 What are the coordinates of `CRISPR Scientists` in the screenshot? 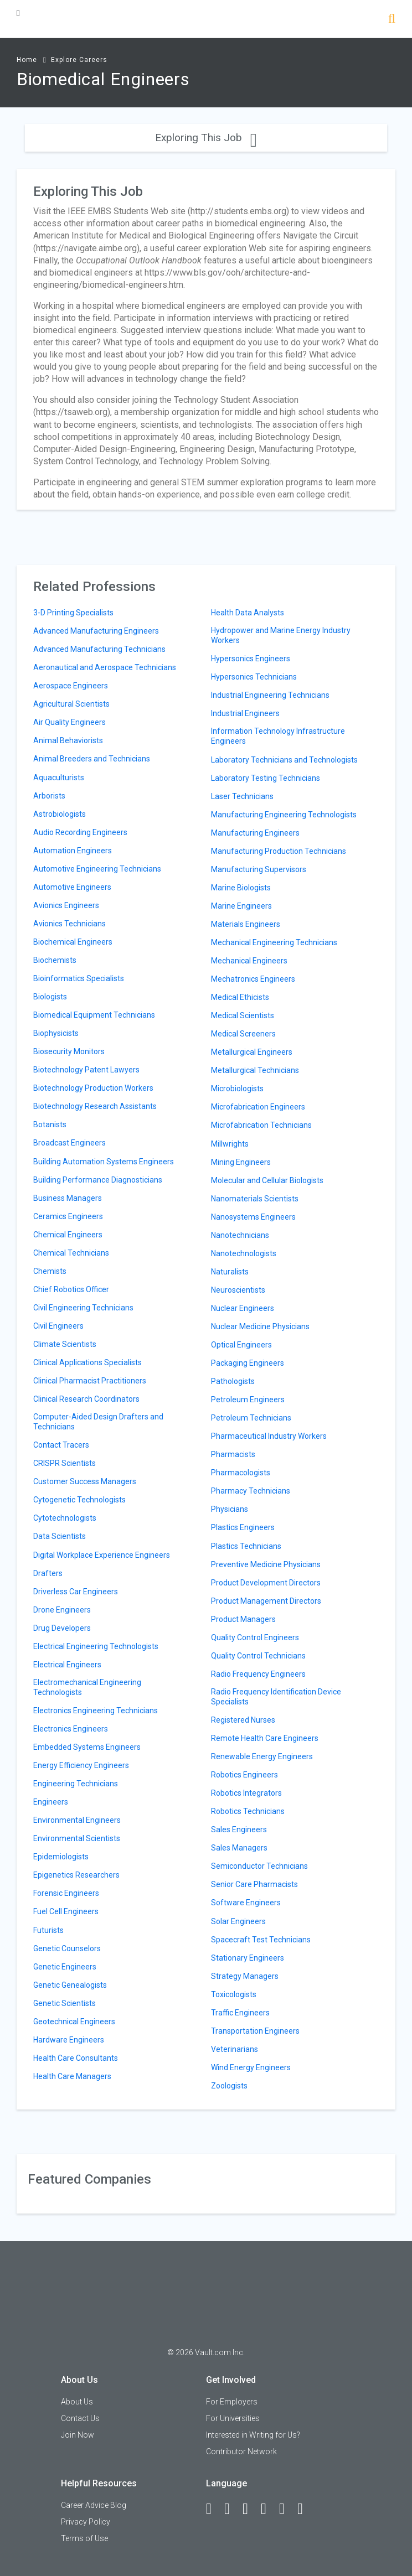 It's located at (64, 1463).